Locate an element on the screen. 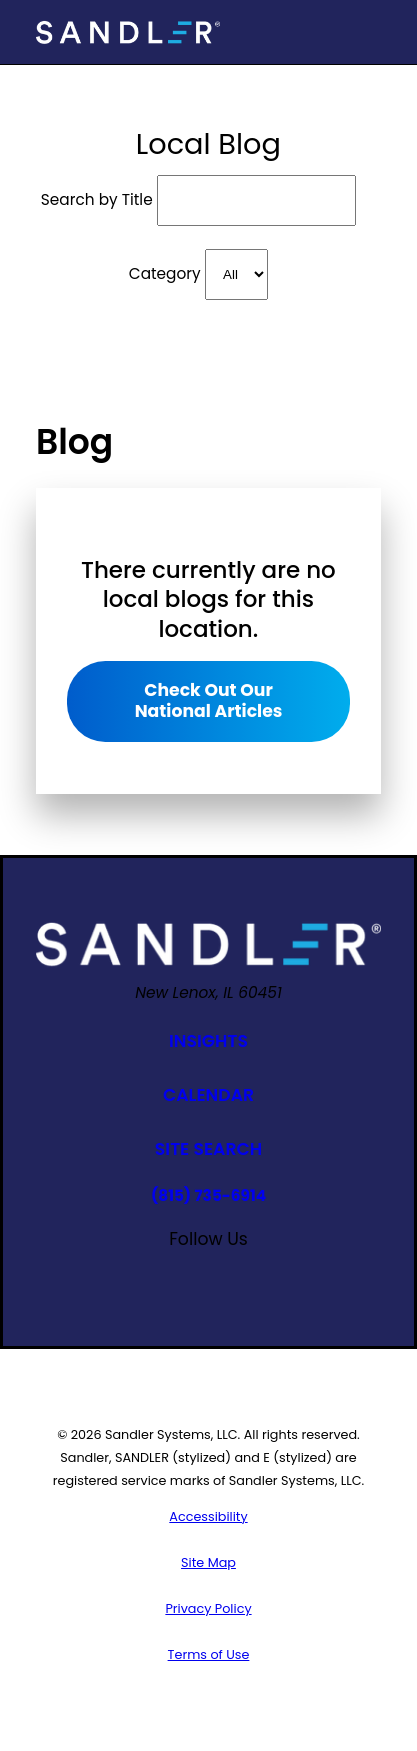 The height and width of the screenshot is (1751, 417). [Linkedin] is located at coordinates (274, 1273).